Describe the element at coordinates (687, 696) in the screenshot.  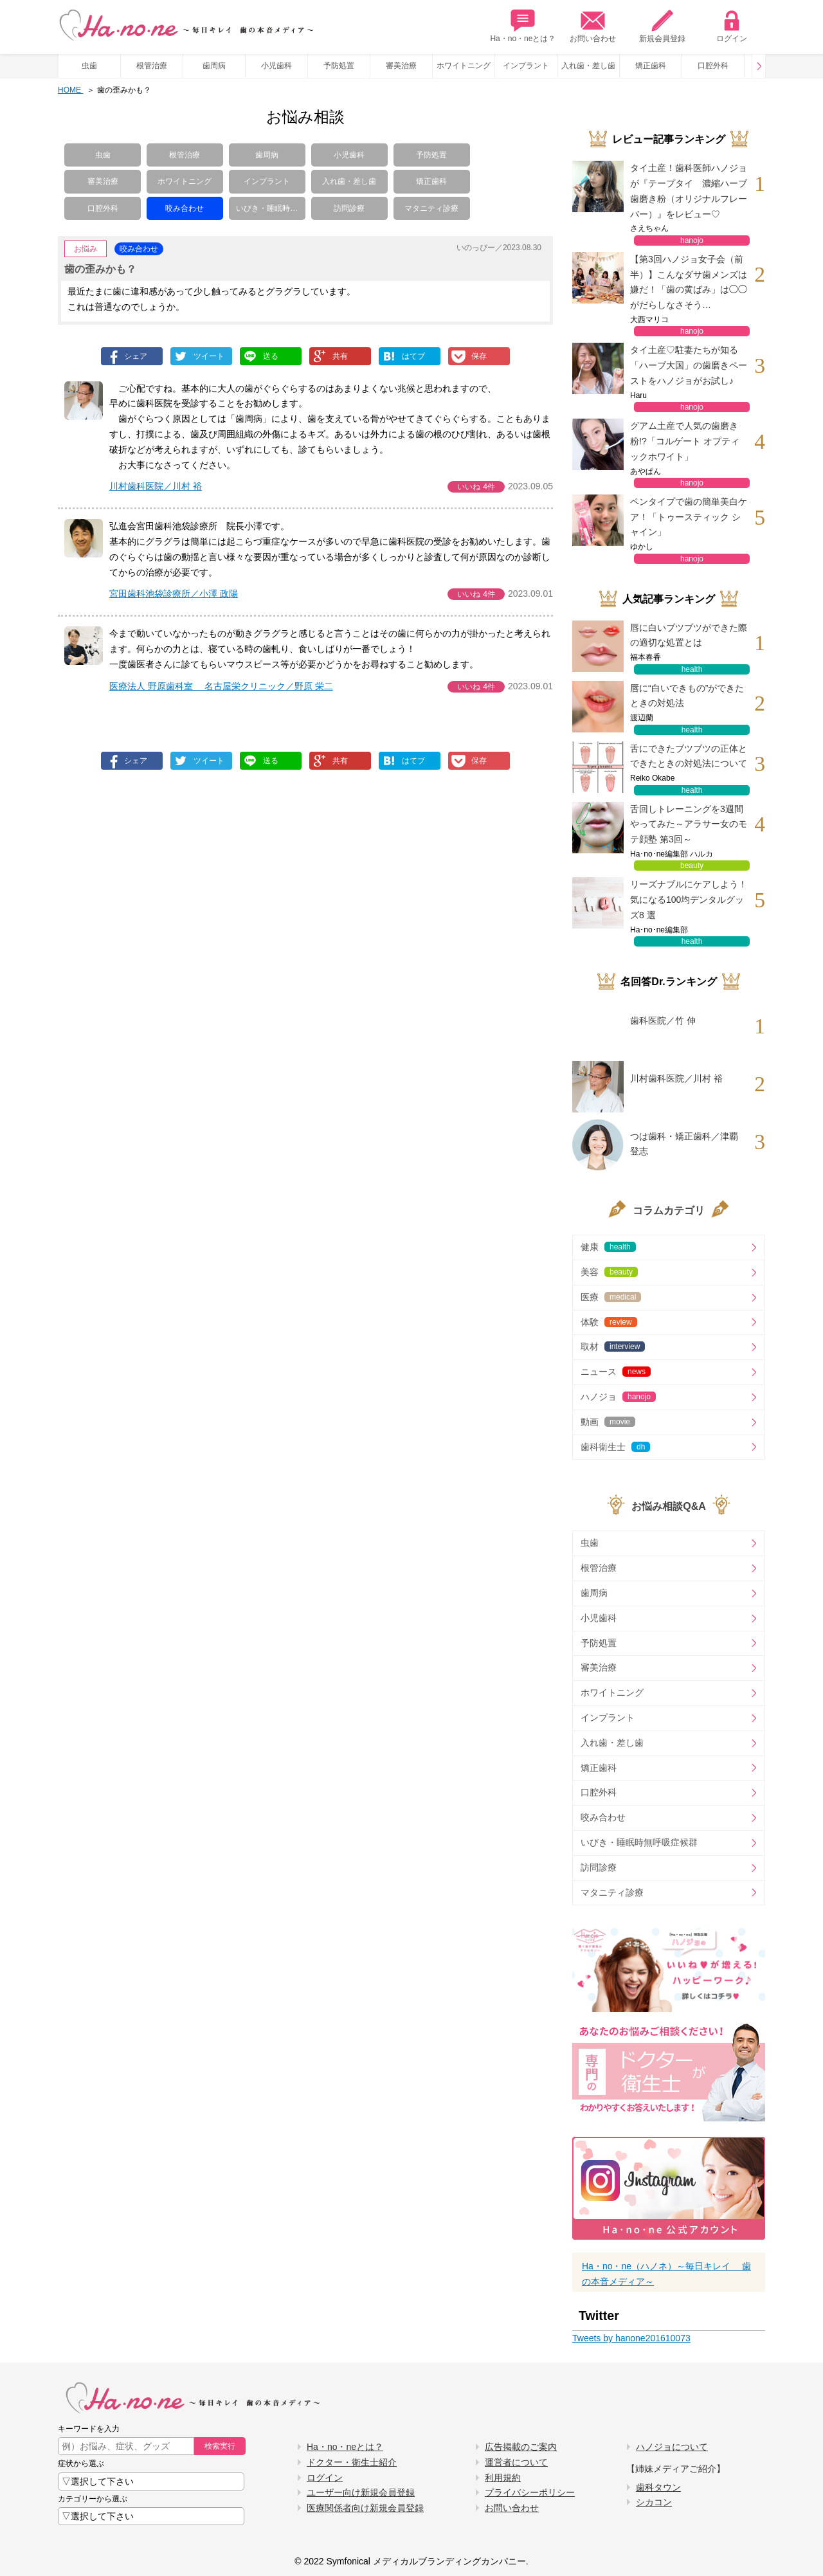
I see `唇に“白いできもの”ができたときの対処法` at that location.